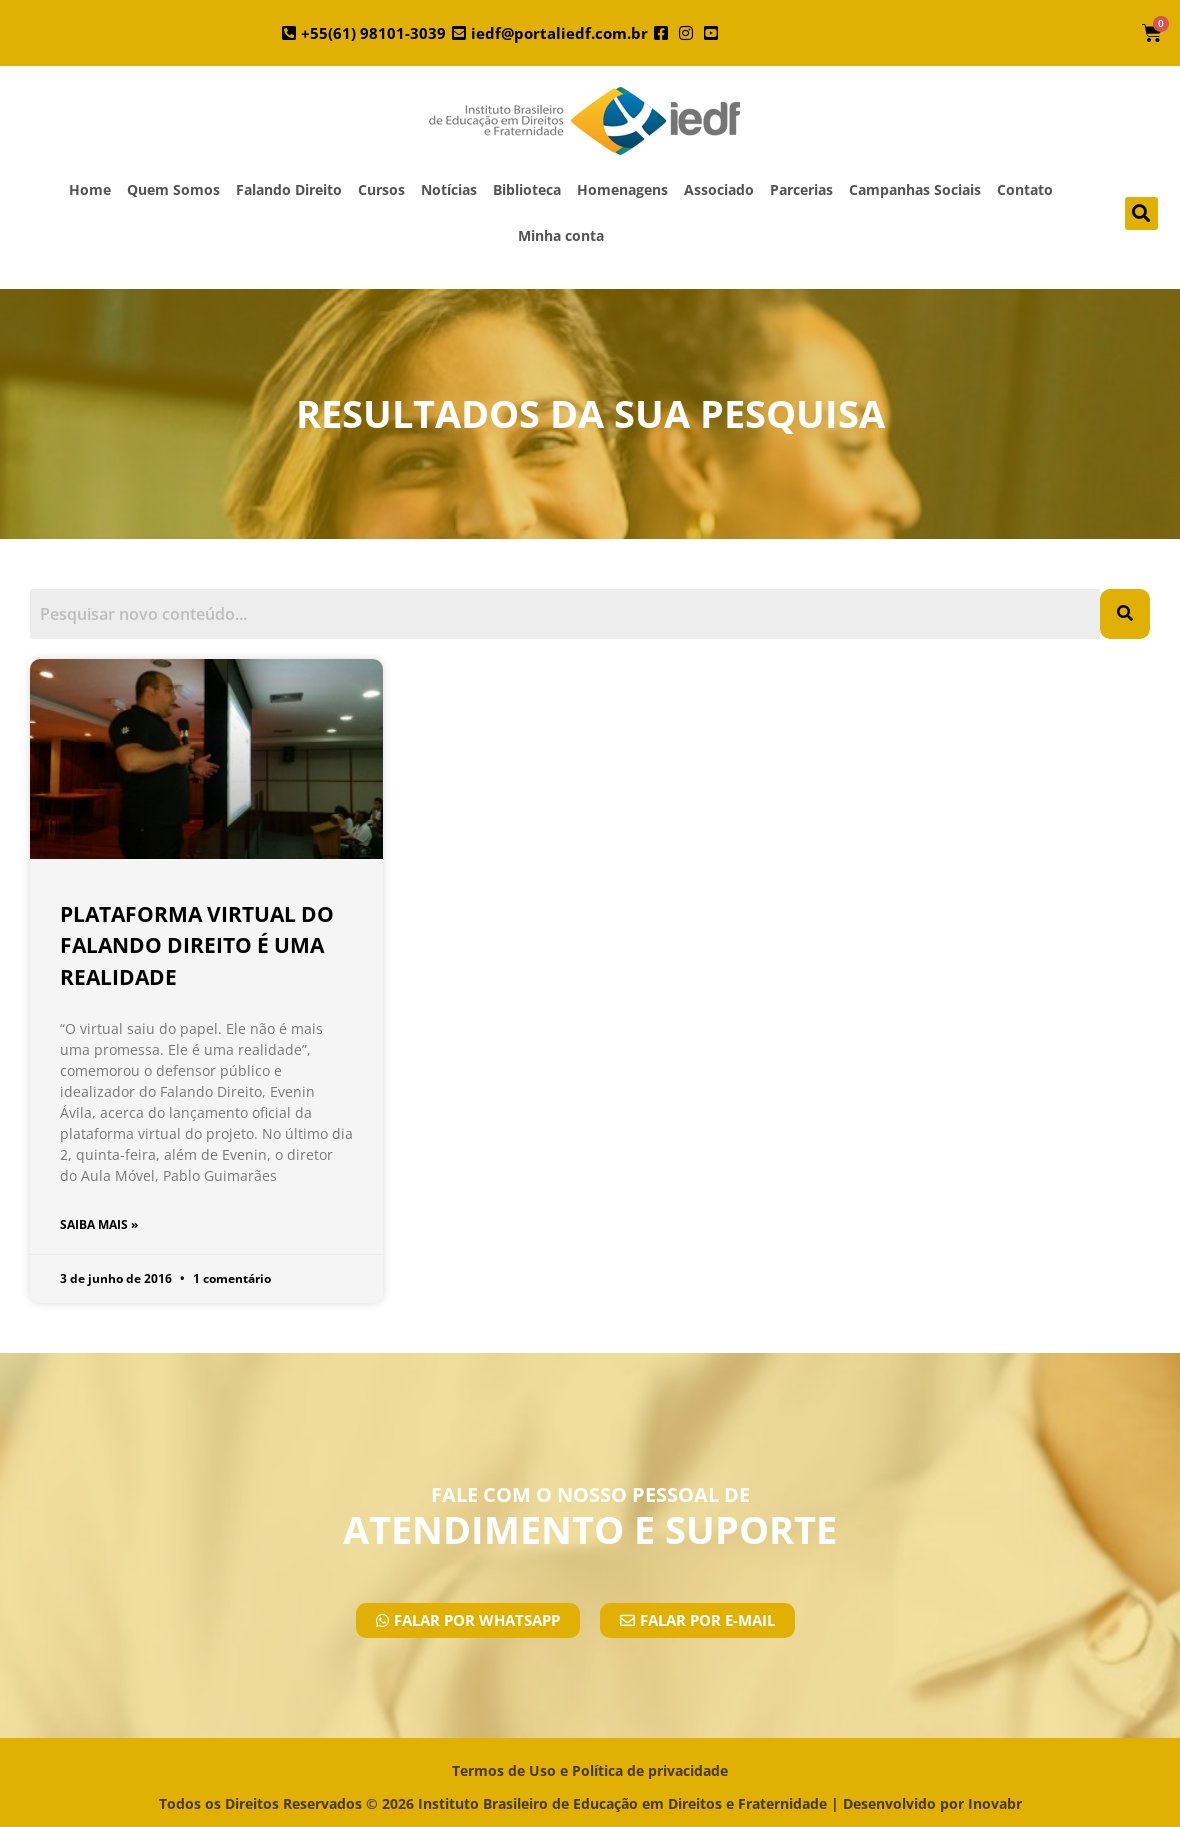  Describe the element at coordinates (99, 1224) in the screenshot. I see `SAIBA MAIS » [Leia mais sobre Plataforma virtual do Falando Direito é uma realidade]` at that location.